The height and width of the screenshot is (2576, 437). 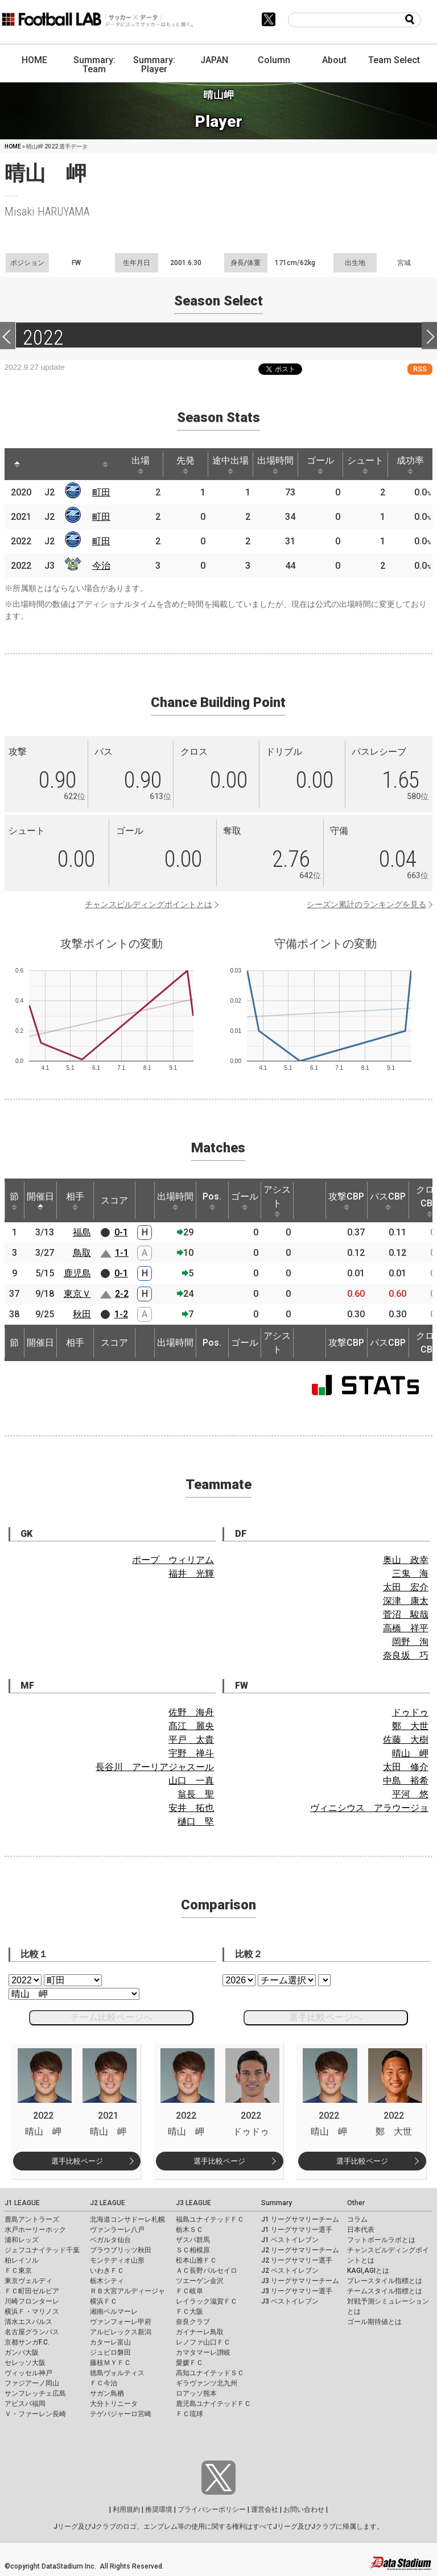 I want to click on いわきＦＣ, so click(x=107, y=2271).